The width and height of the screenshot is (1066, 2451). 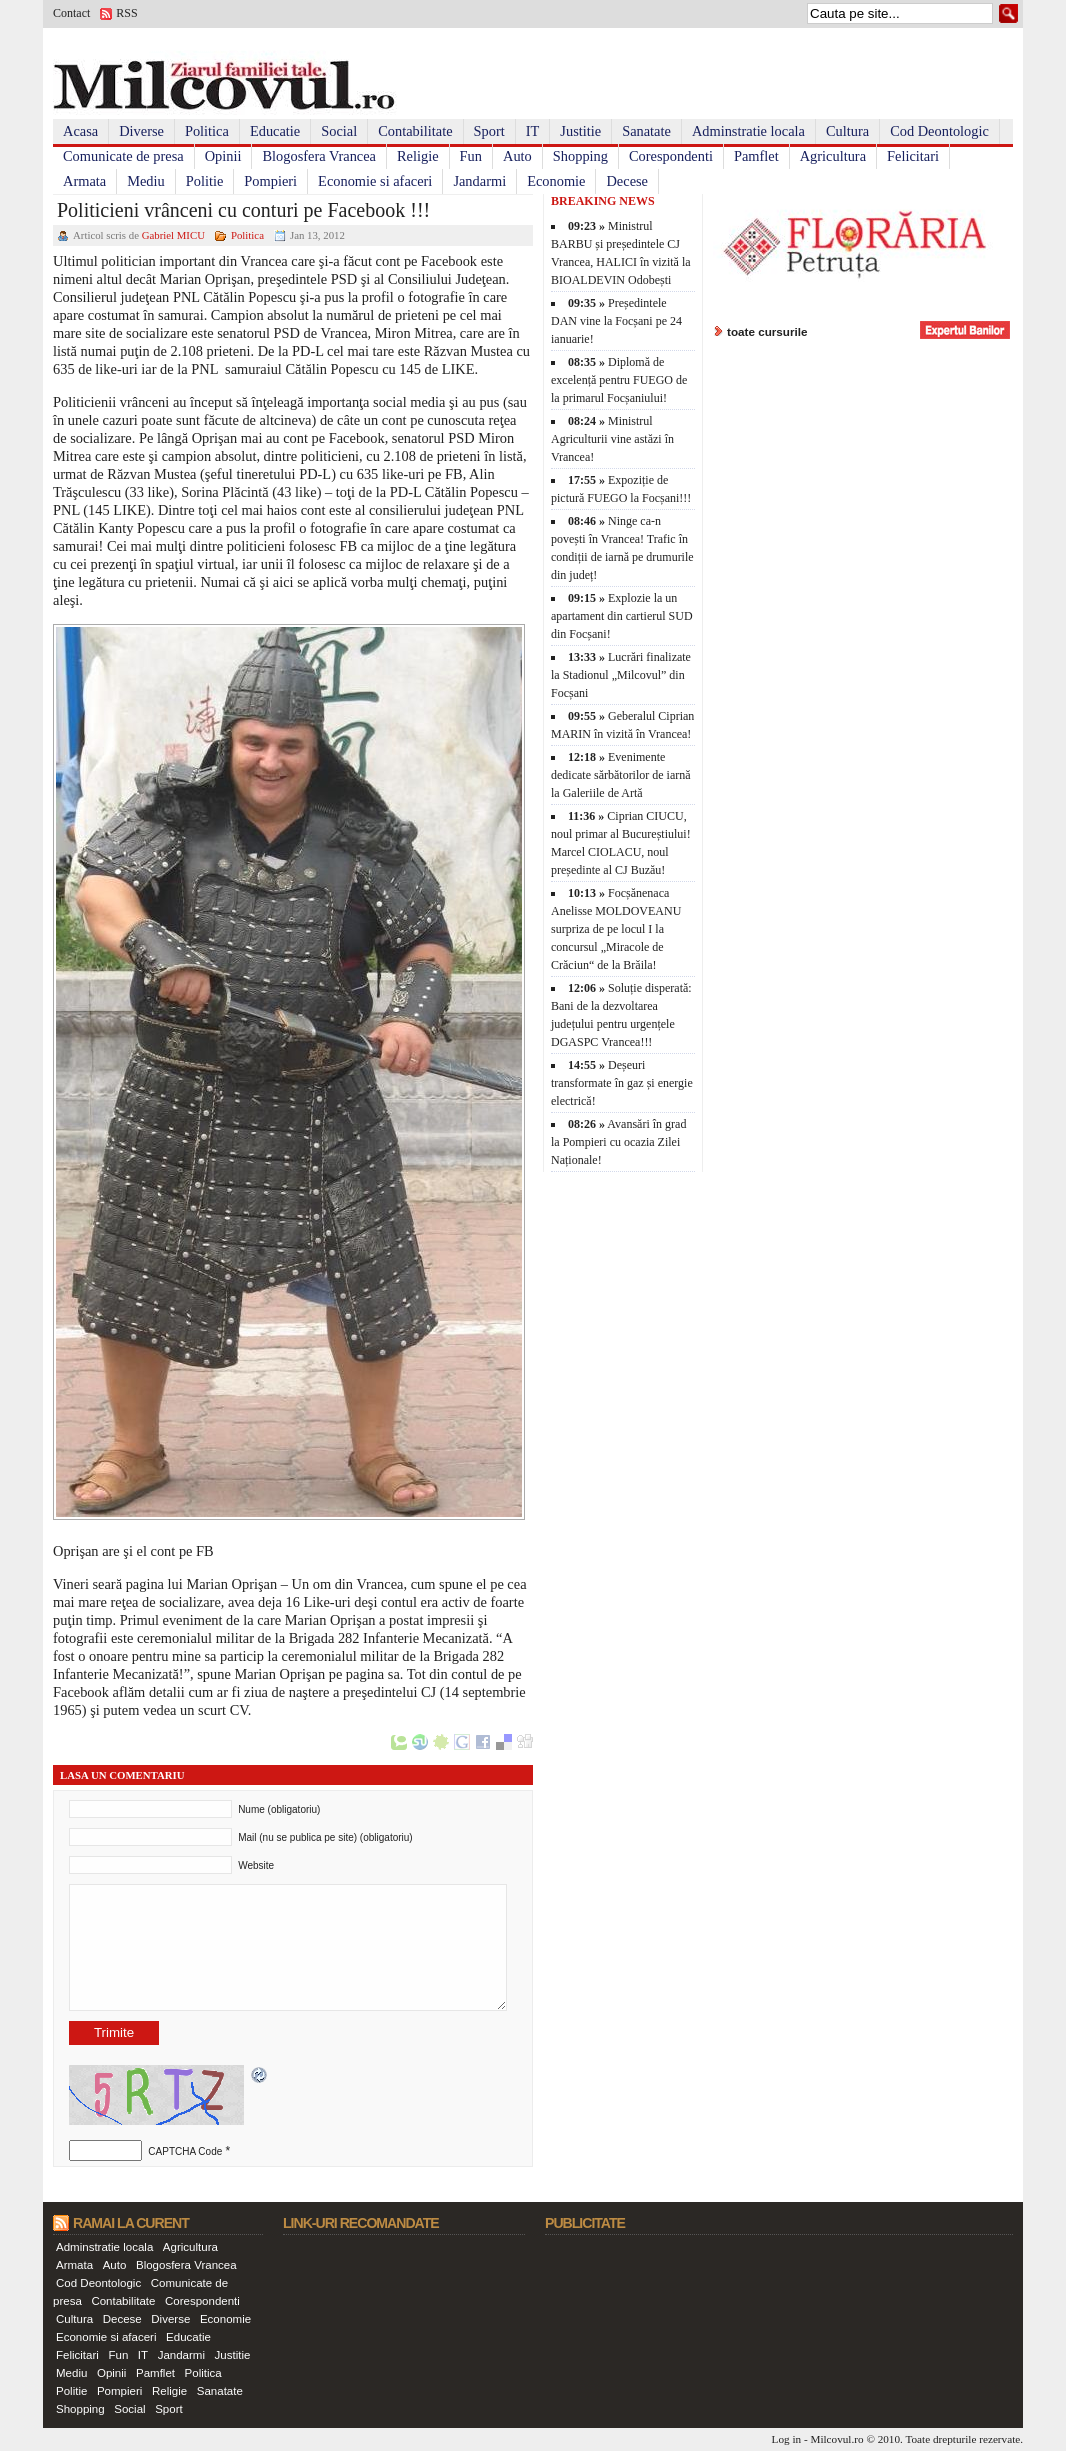 I want to click on Sport, so click(x=489, y=131).